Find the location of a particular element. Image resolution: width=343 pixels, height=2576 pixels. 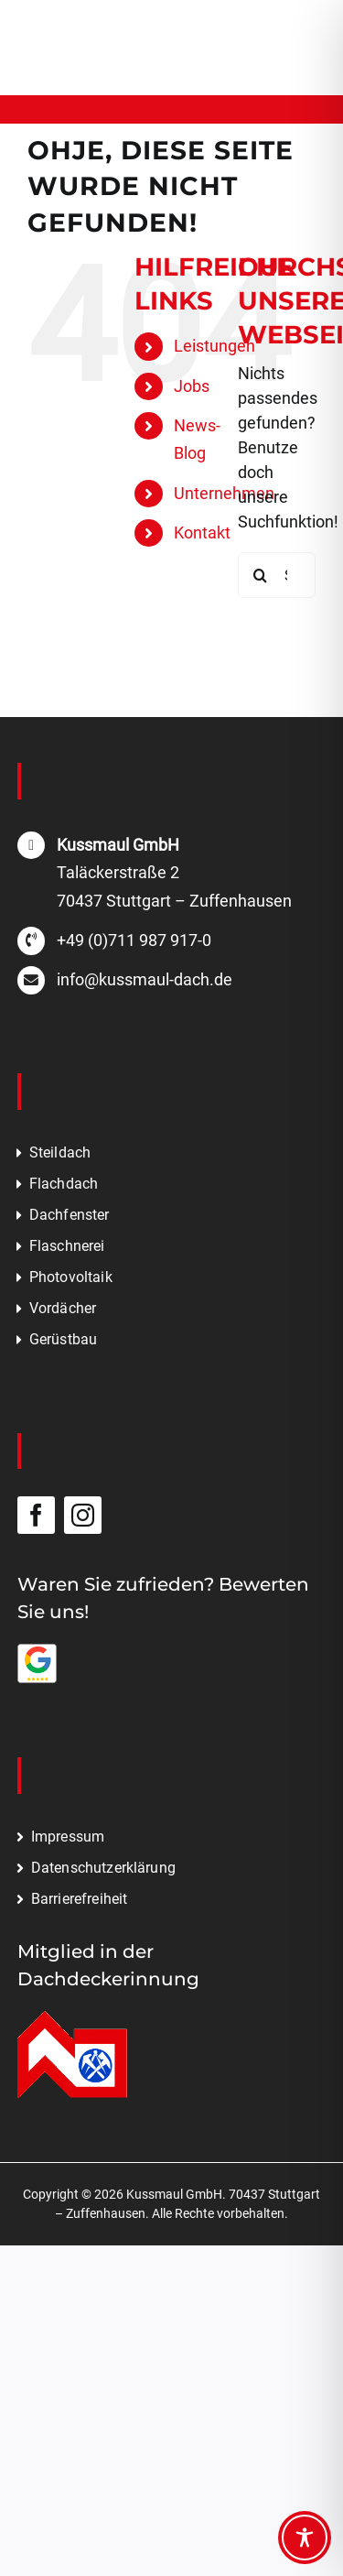

[Mitglied in der Dachdeckerinnung] is located at coordinates (72, 2018).